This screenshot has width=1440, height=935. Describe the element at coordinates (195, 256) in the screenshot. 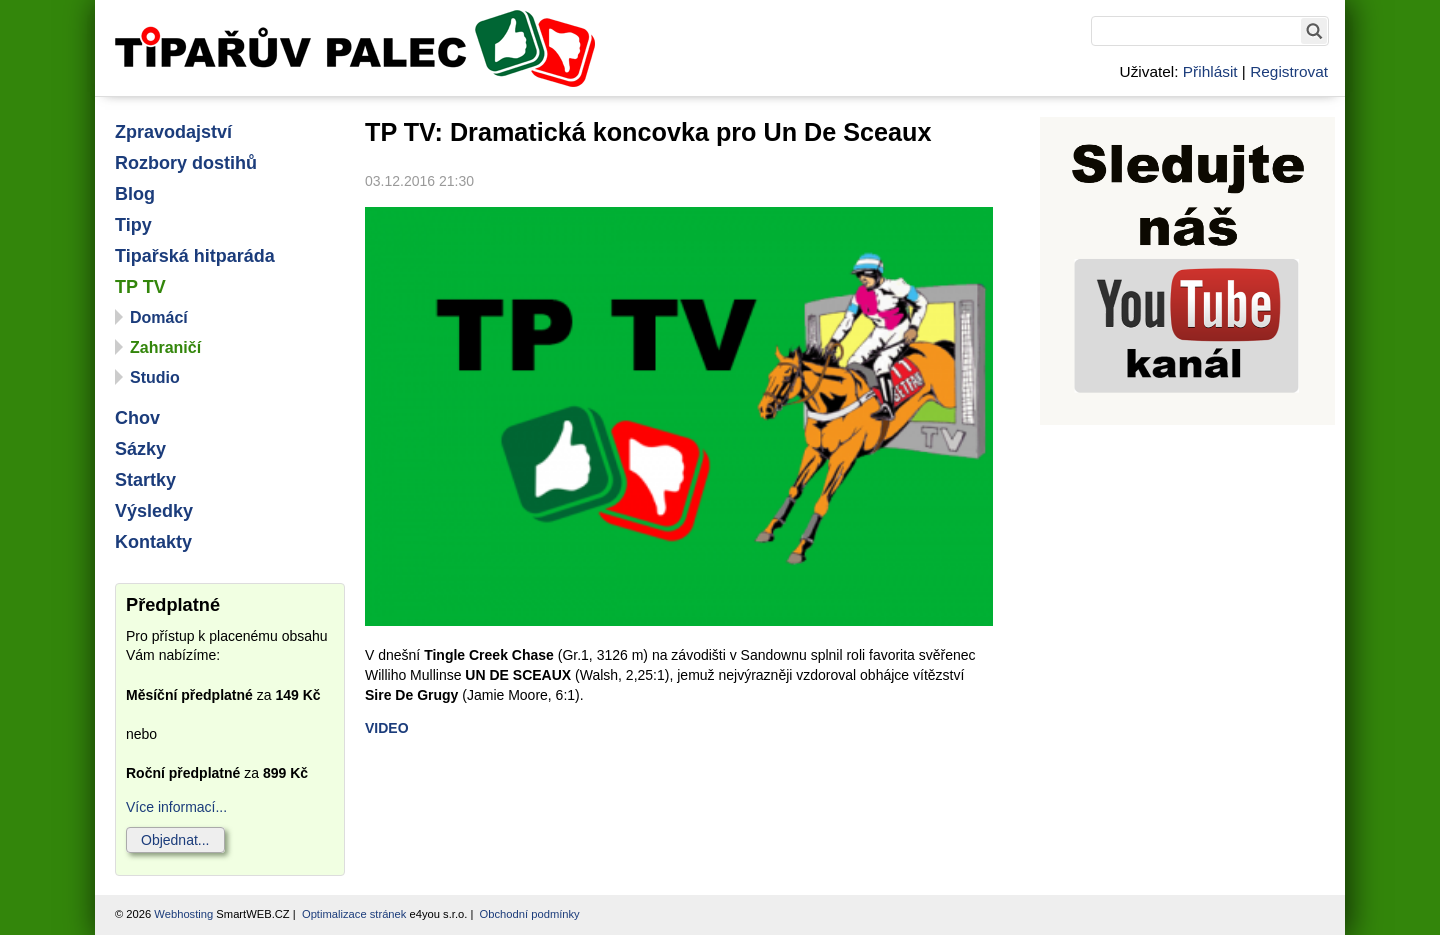

I see `Tipařská hitparáda` at that location.